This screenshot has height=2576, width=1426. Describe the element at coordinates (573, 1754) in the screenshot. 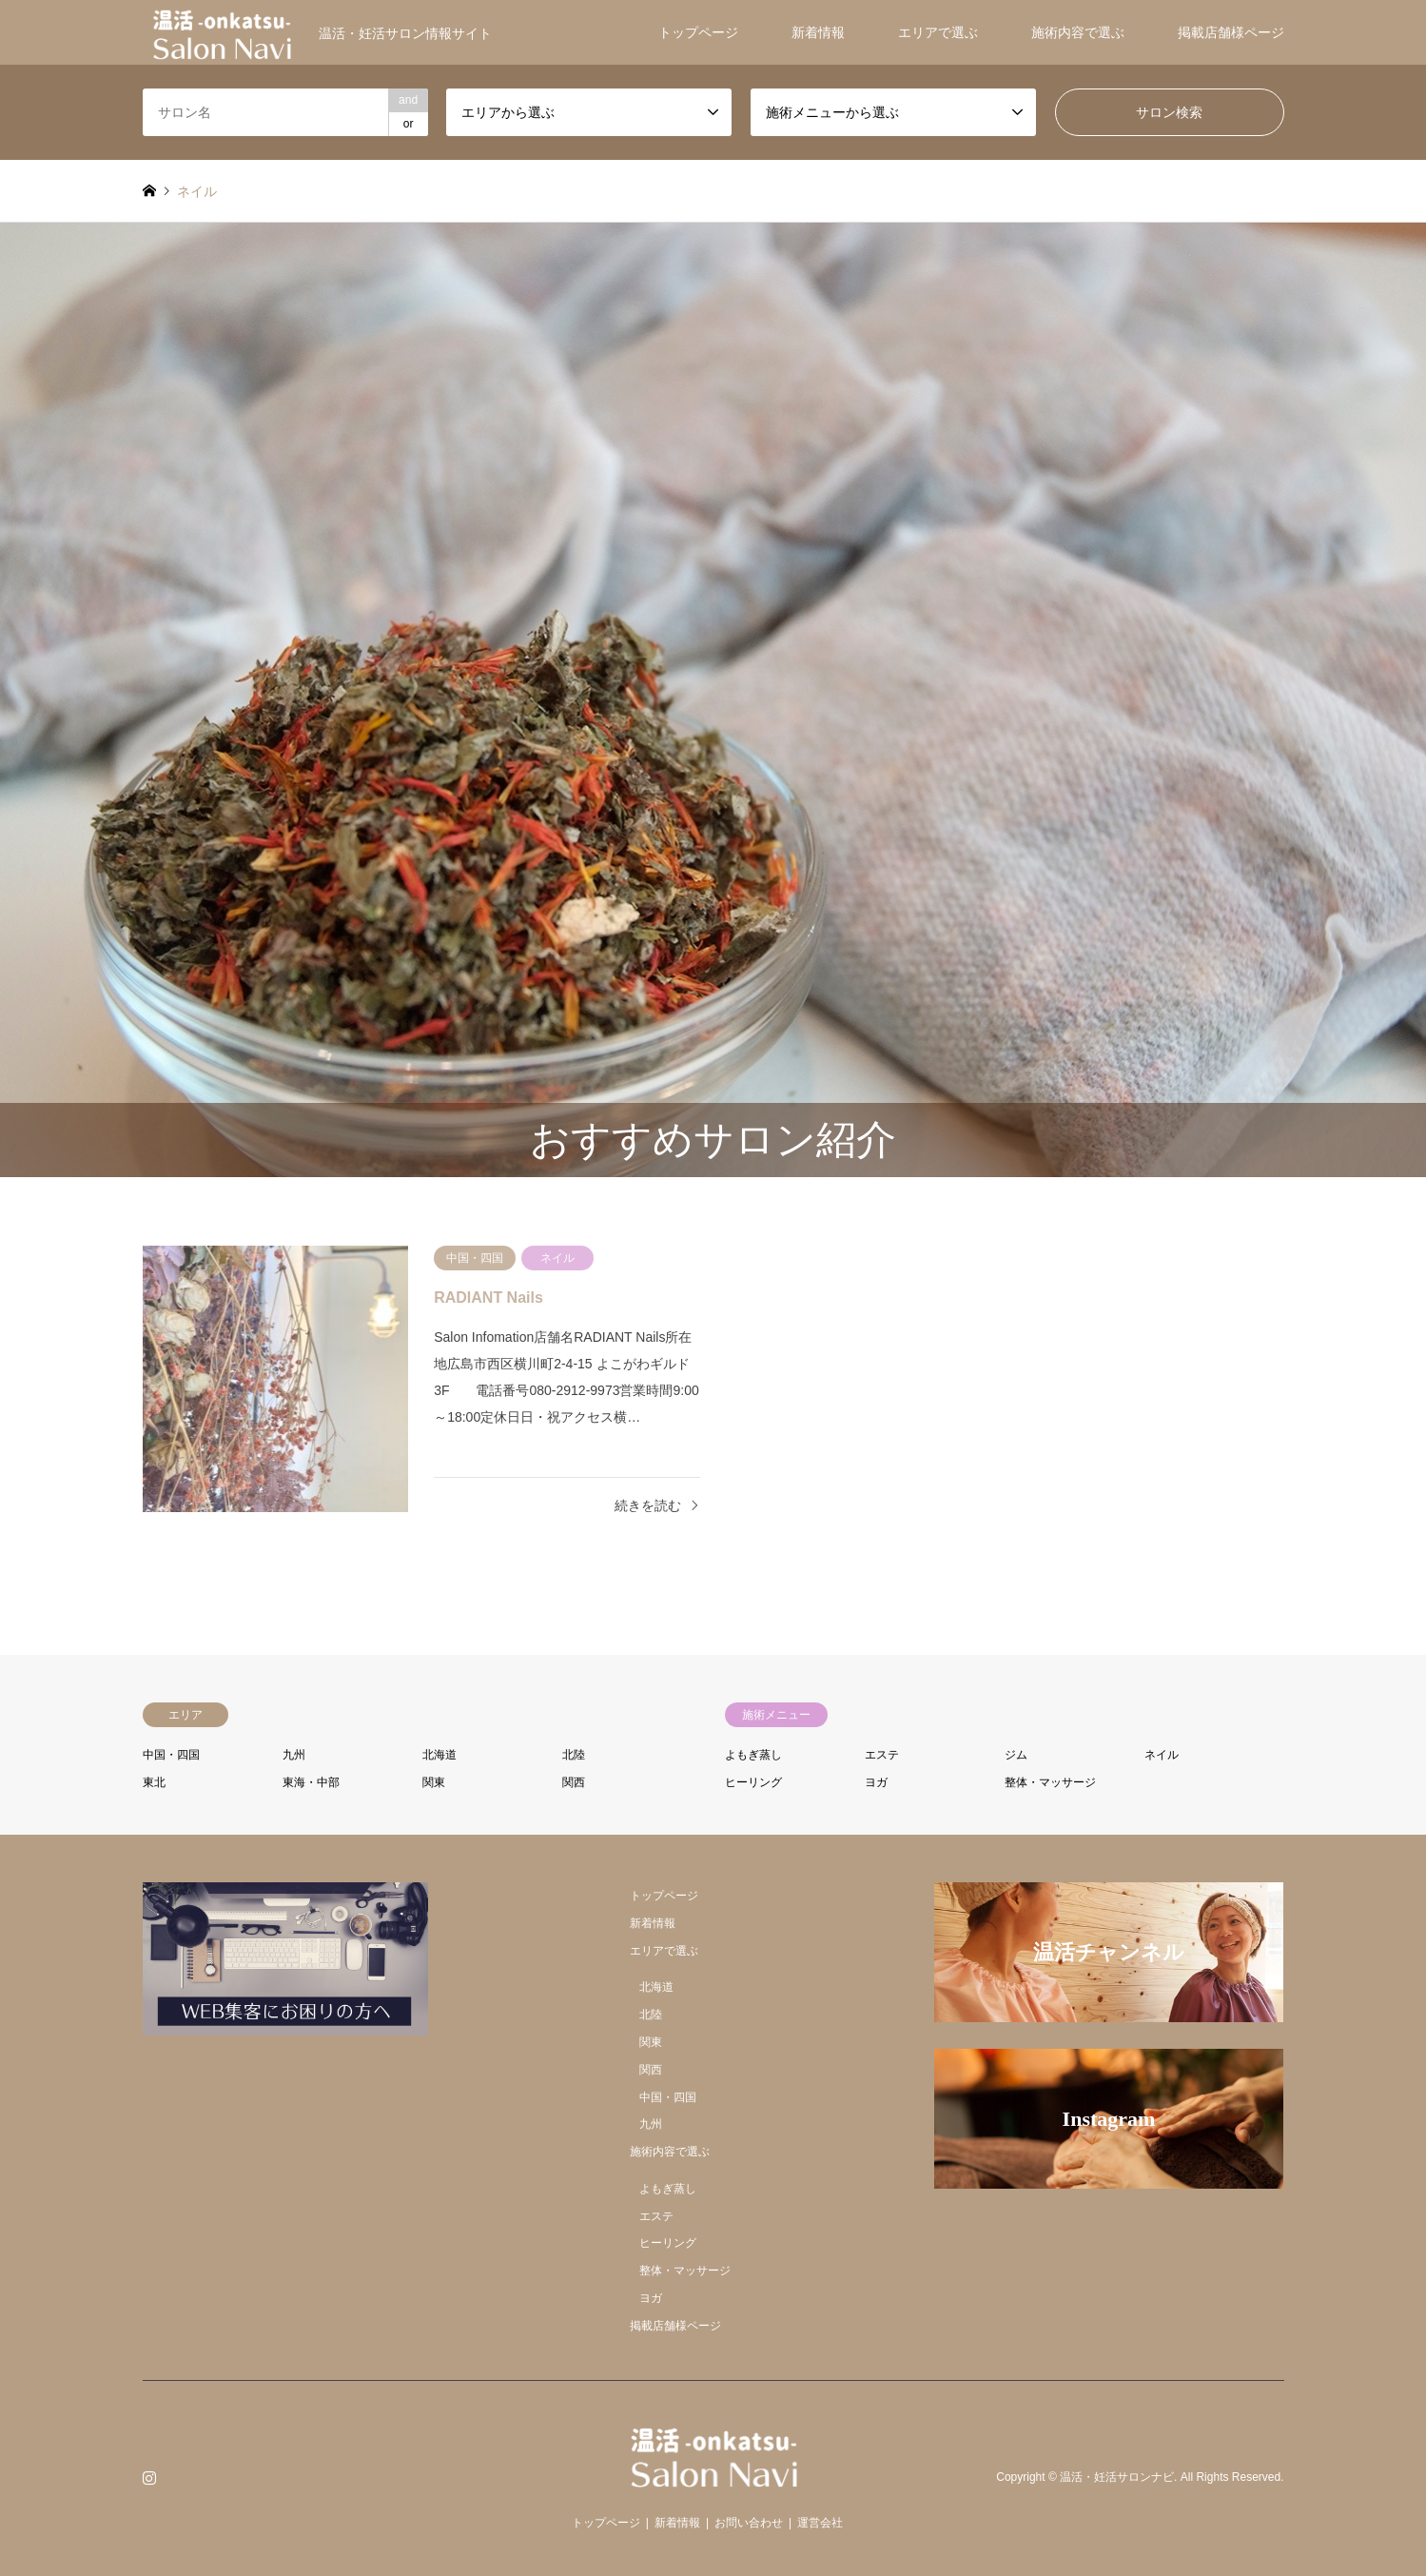

I see `北陸` at that location.